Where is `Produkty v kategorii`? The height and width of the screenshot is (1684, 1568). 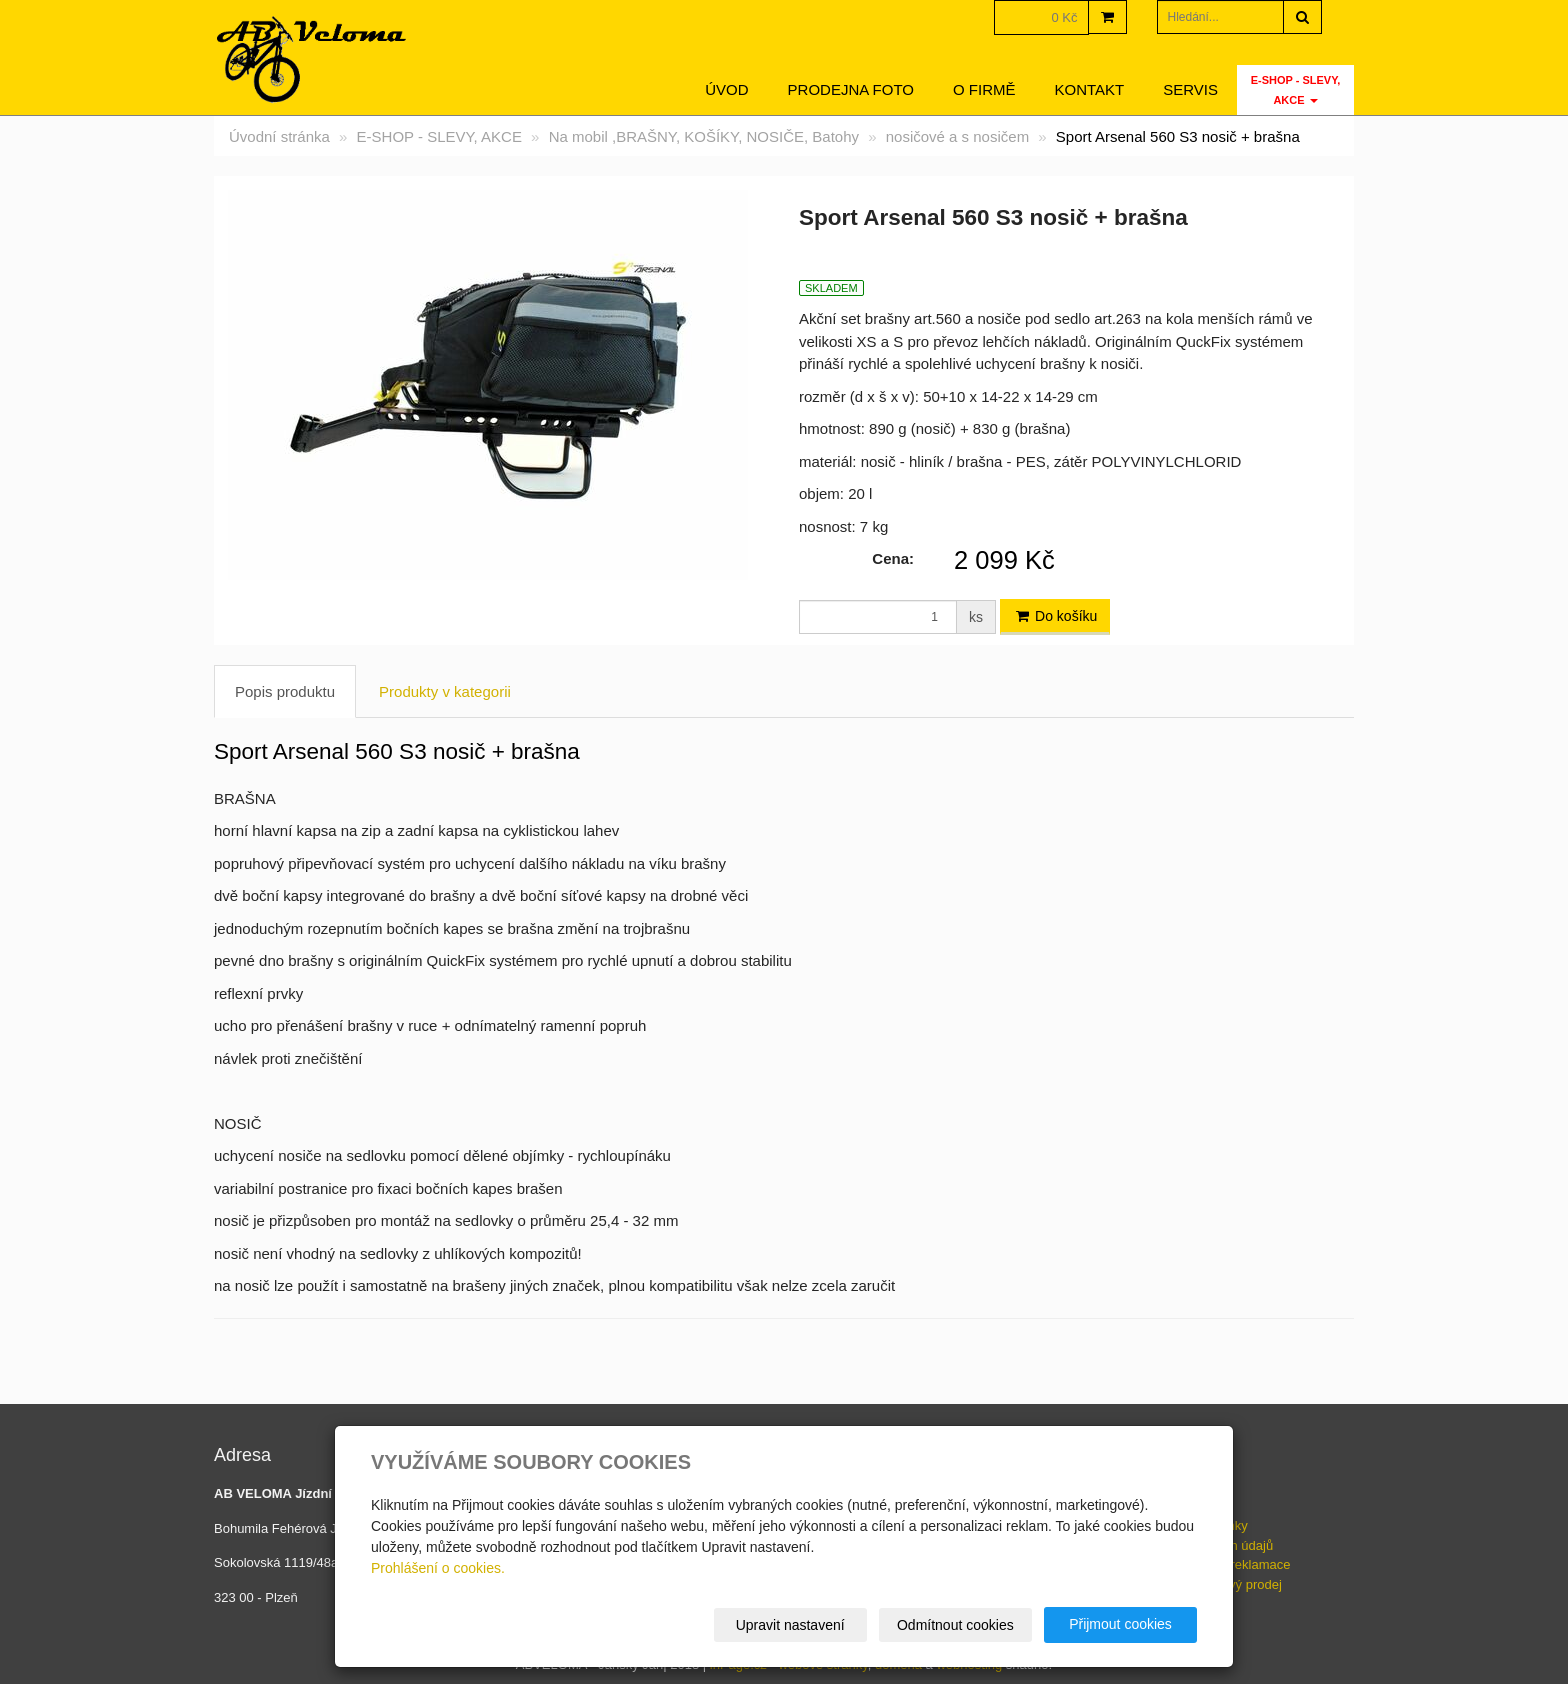
Produkty v kategorii is located at coordinates (445, 691).